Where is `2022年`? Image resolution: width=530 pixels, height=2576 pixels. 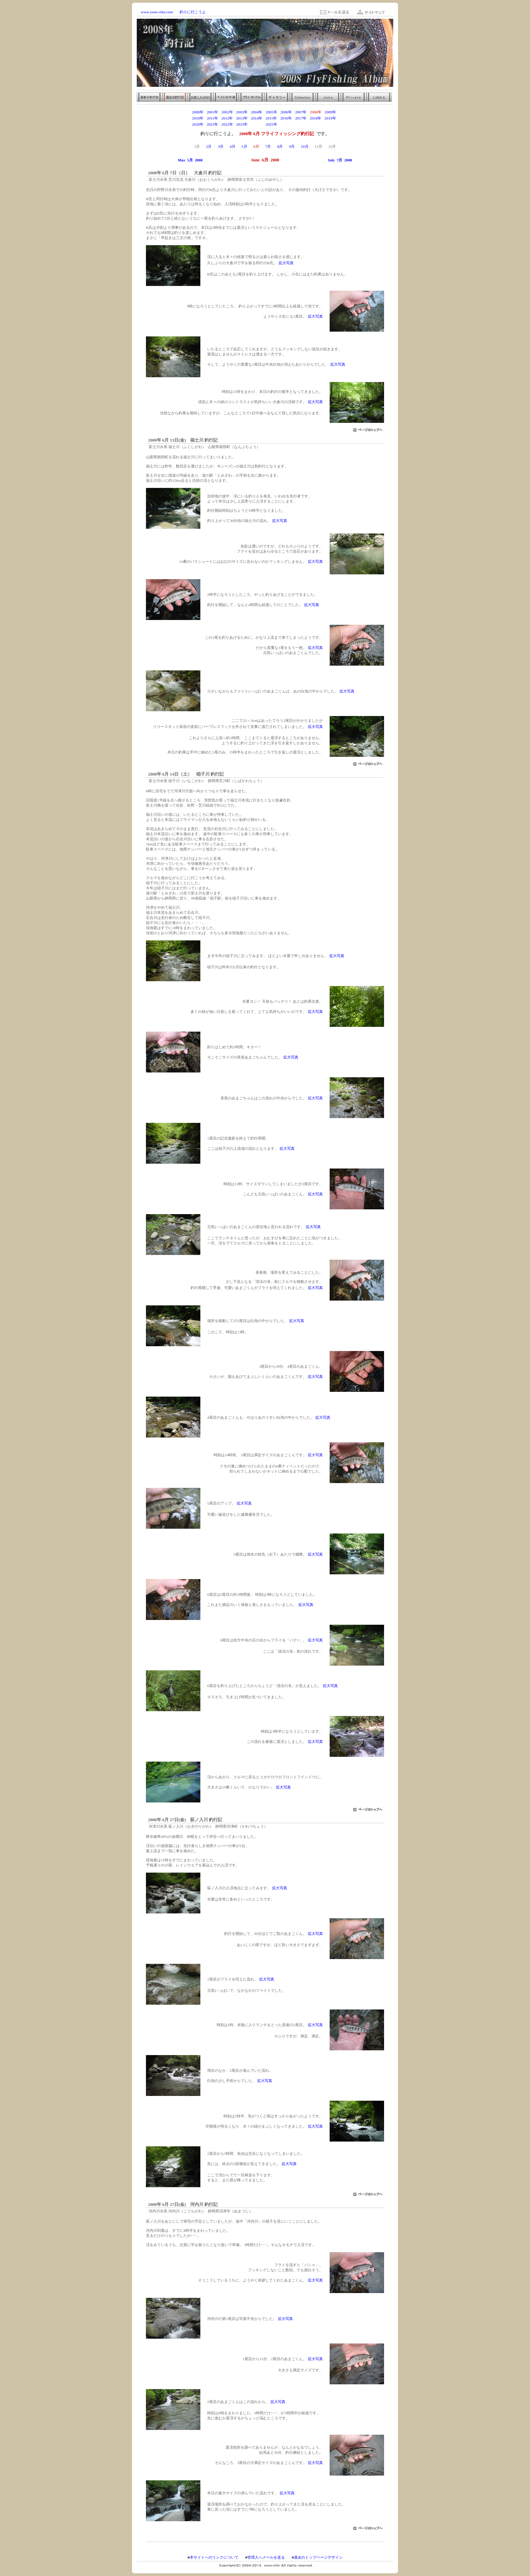 2022年 is located at coordinates (227, 124).